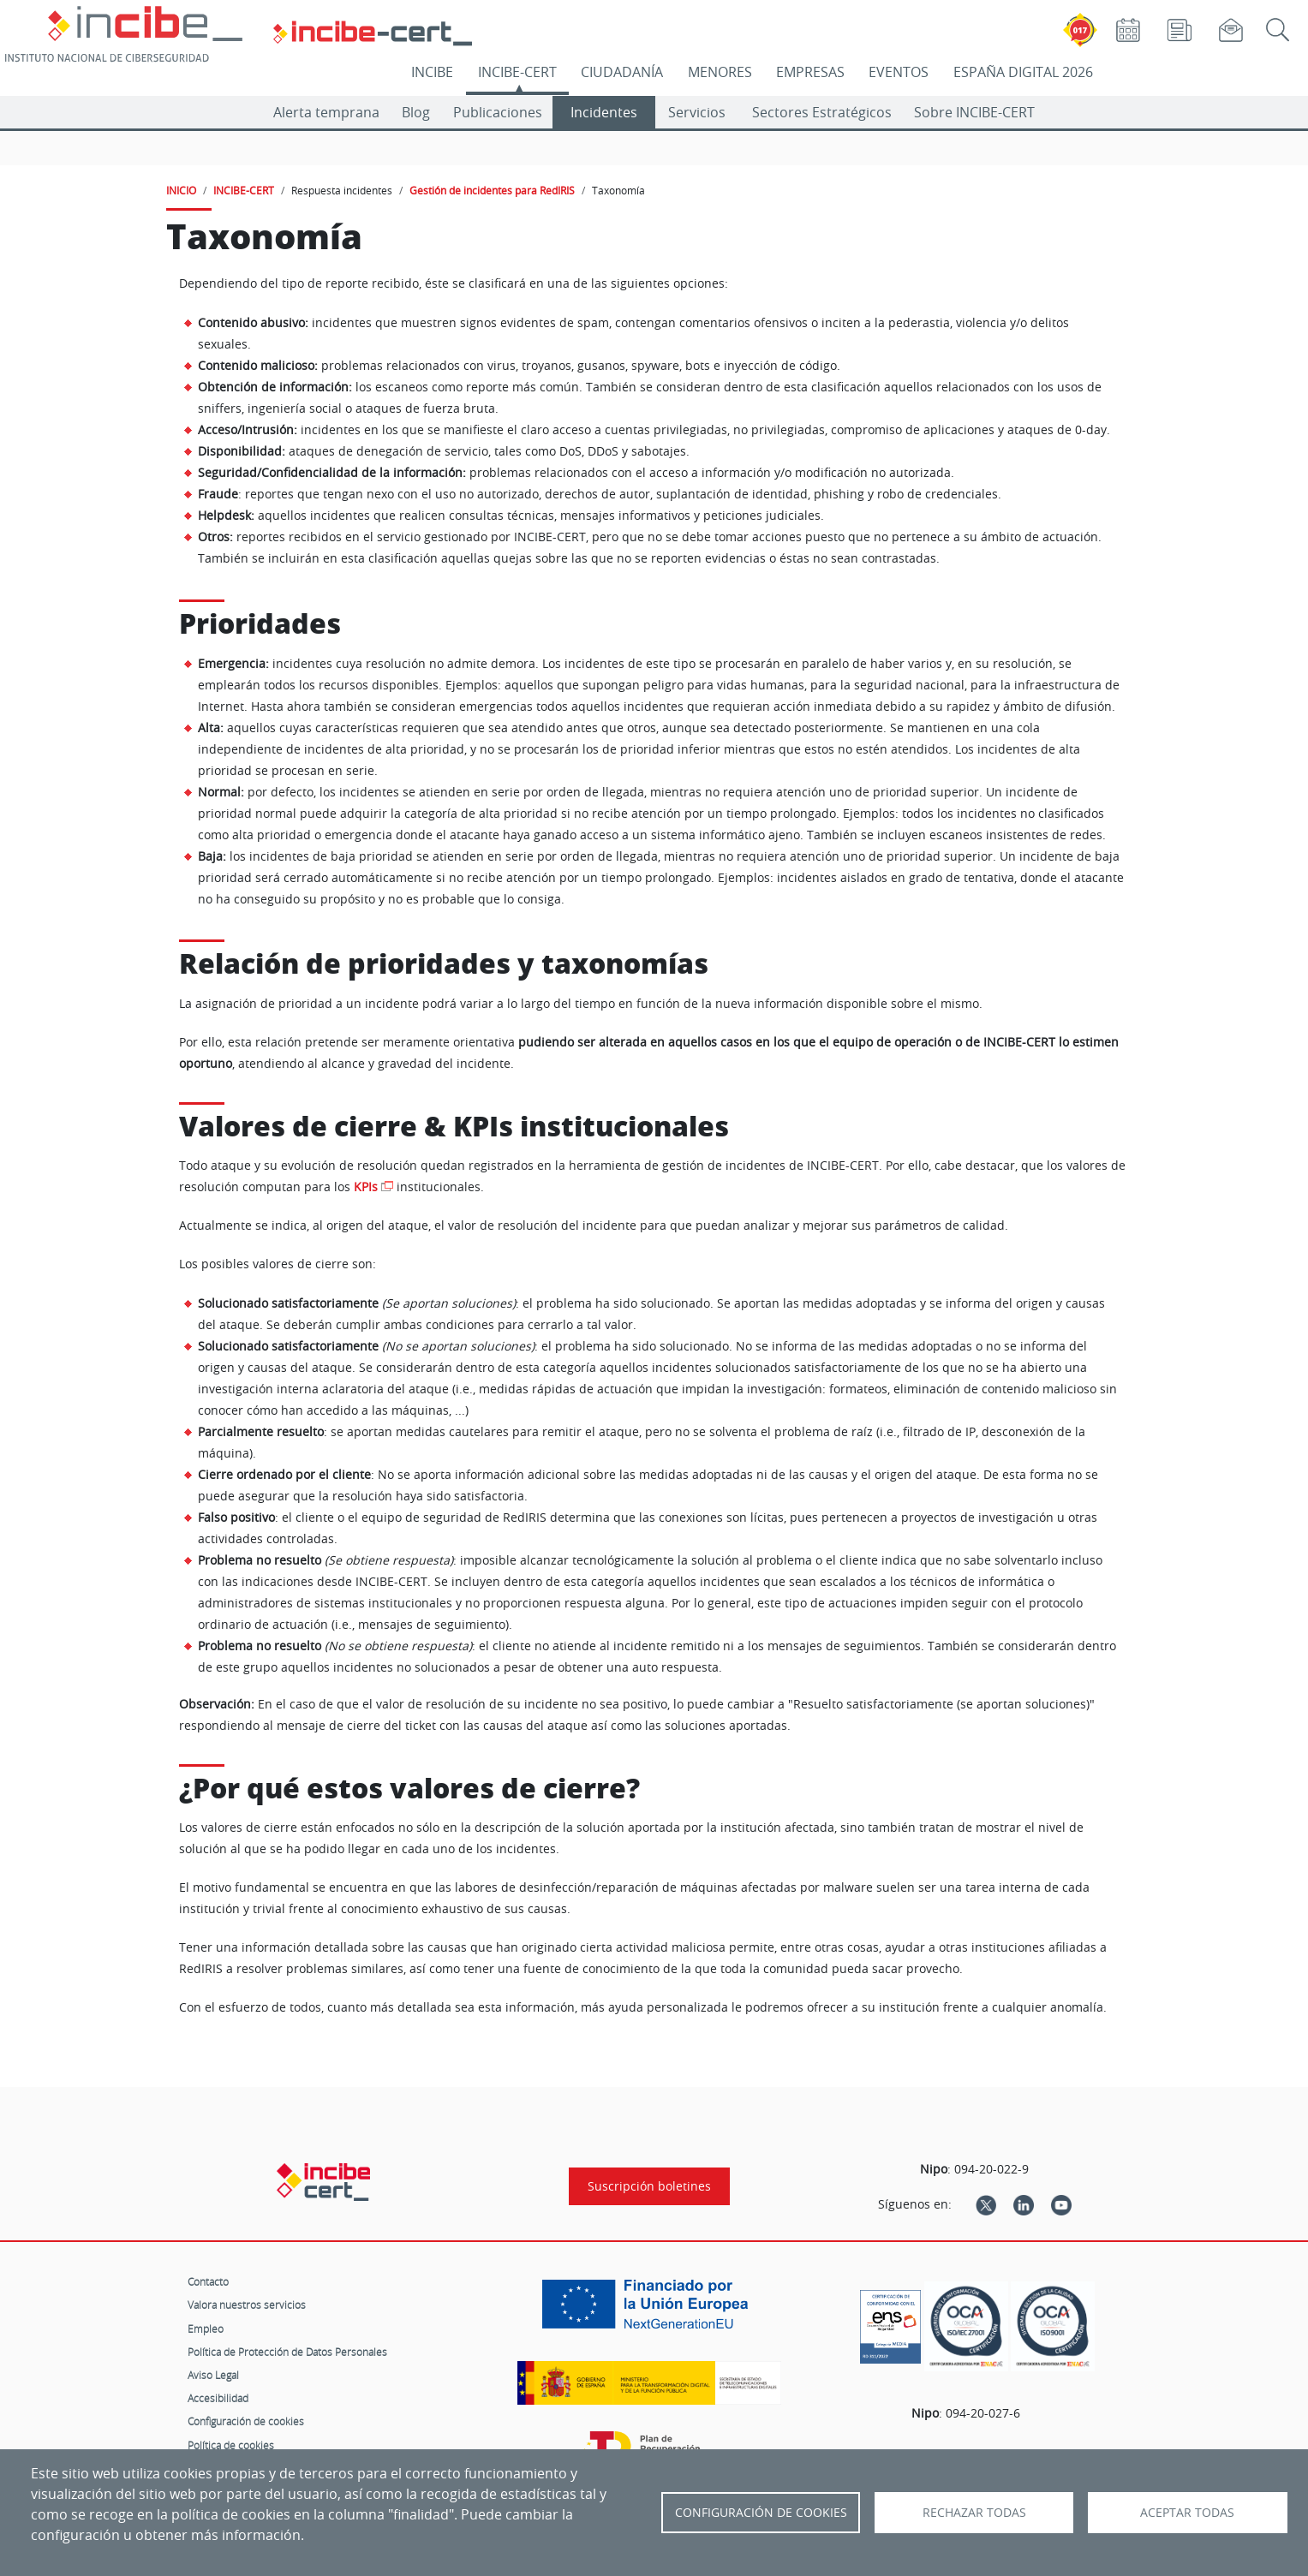  Describe the element at coordinates (810, 72) in the screenshot. I see `EMPRESAS` at that location.